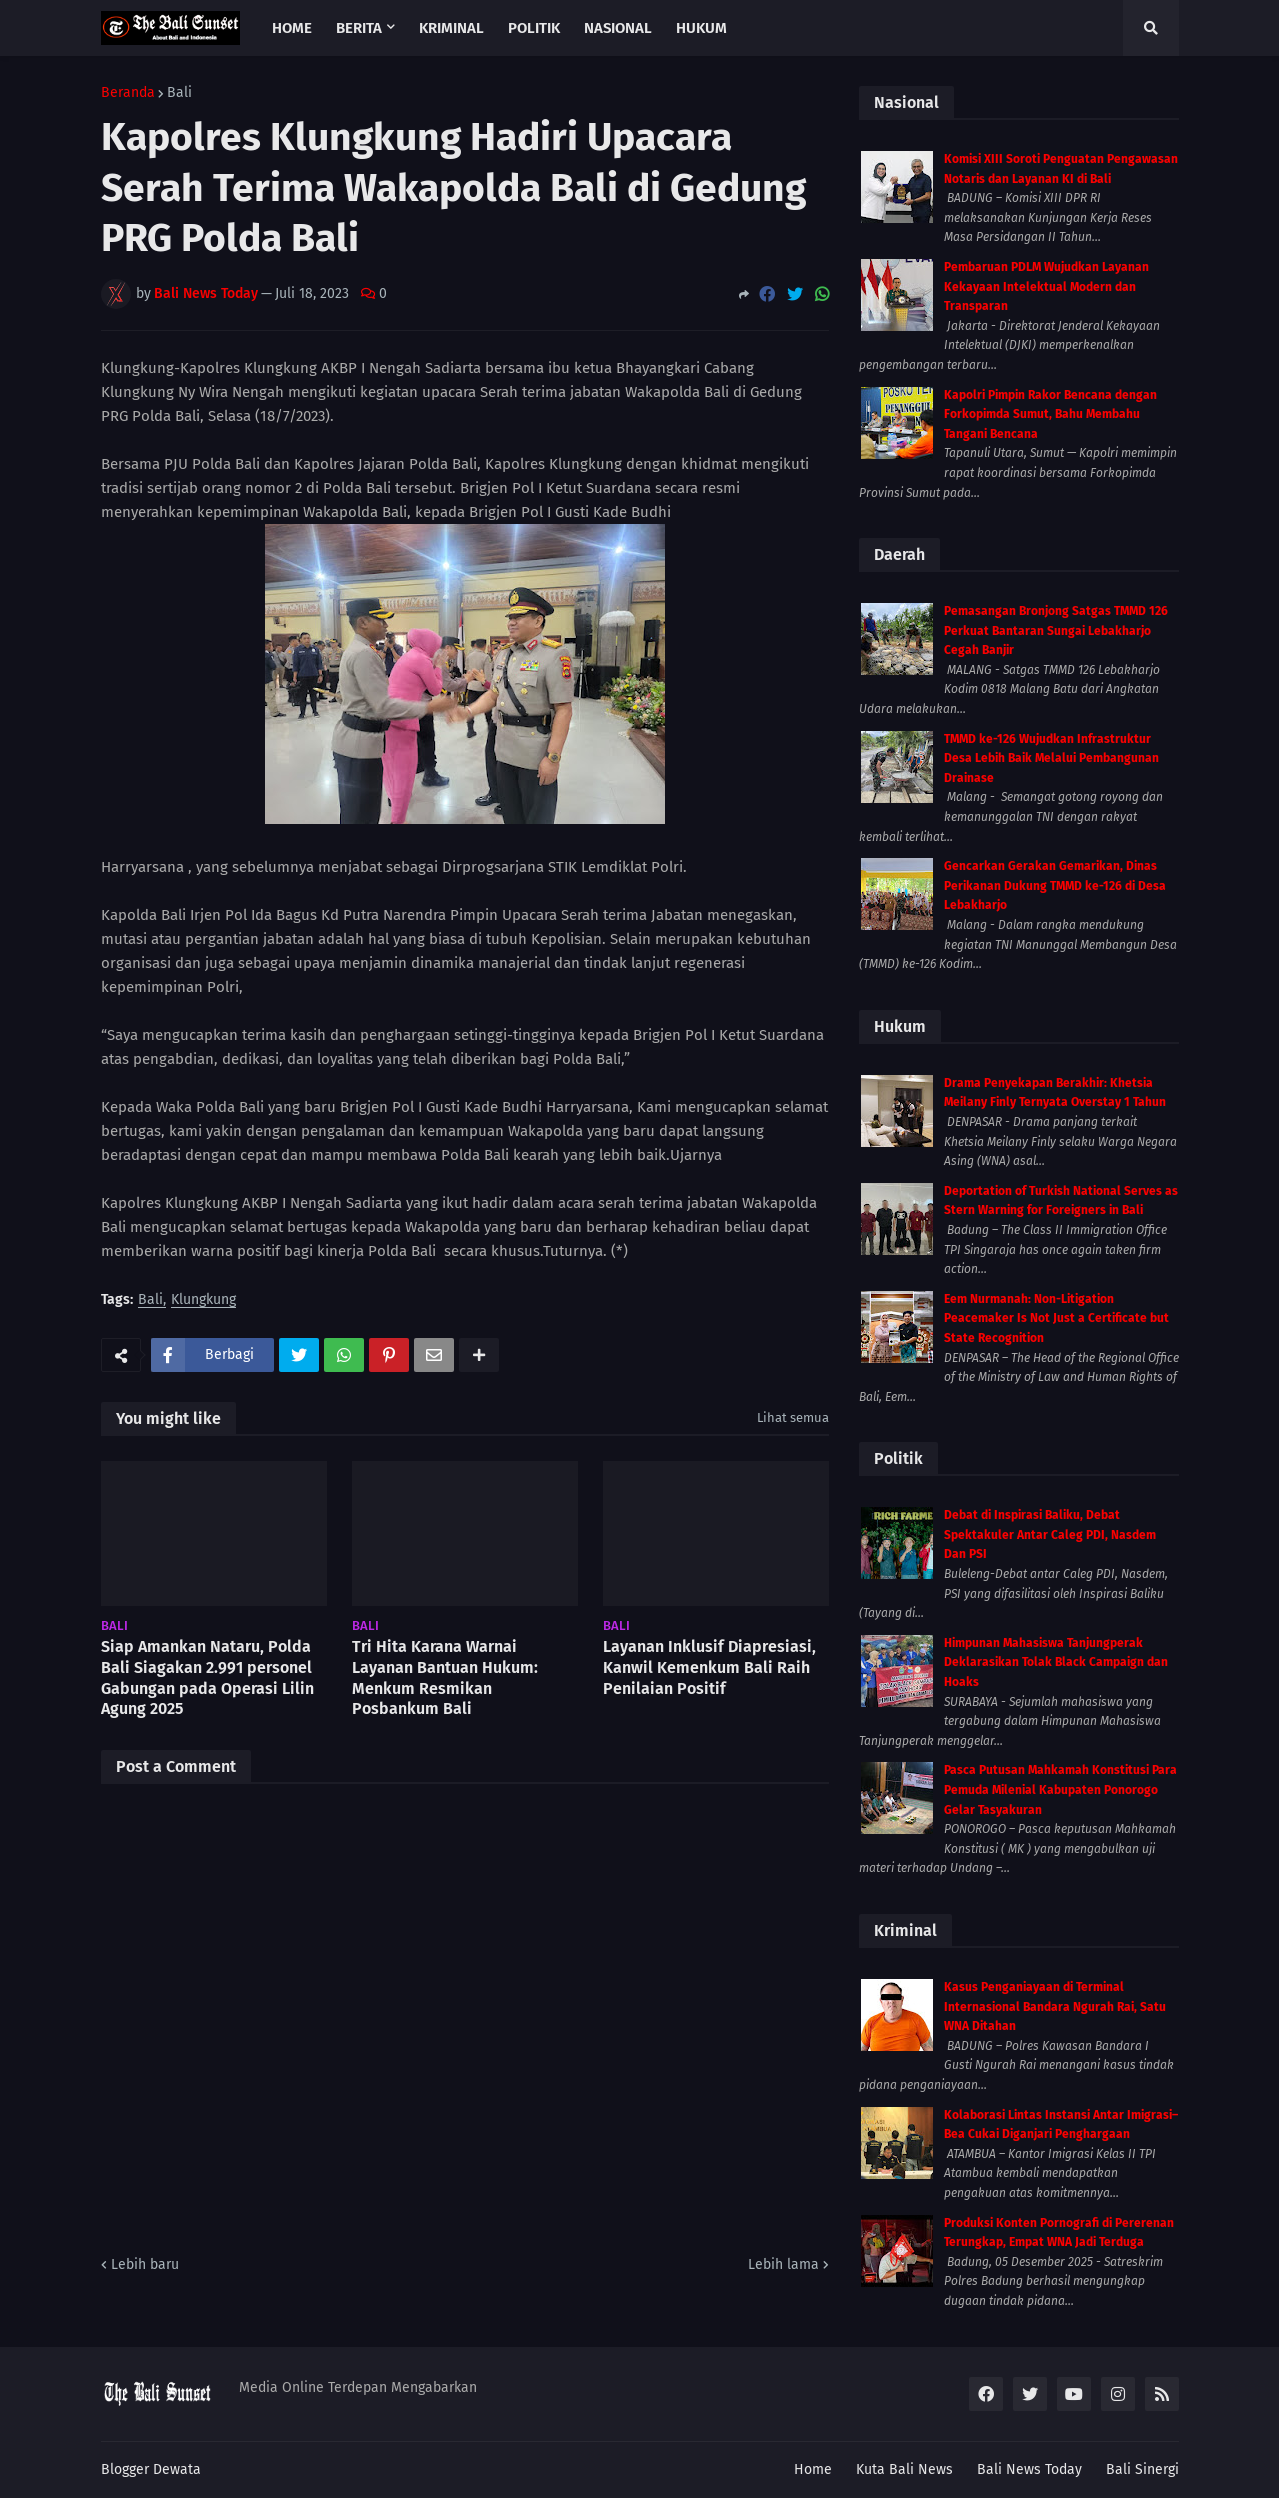 This screenshot has width=1279, height=2498. What do you see at coordinates (709, 1667) in the screenshot?
I see `Layanan Inklusif Diapresiasi, Kanwil Kemenkum Bali Raih Penilaian Positif` at bounding box center [709, 1667].